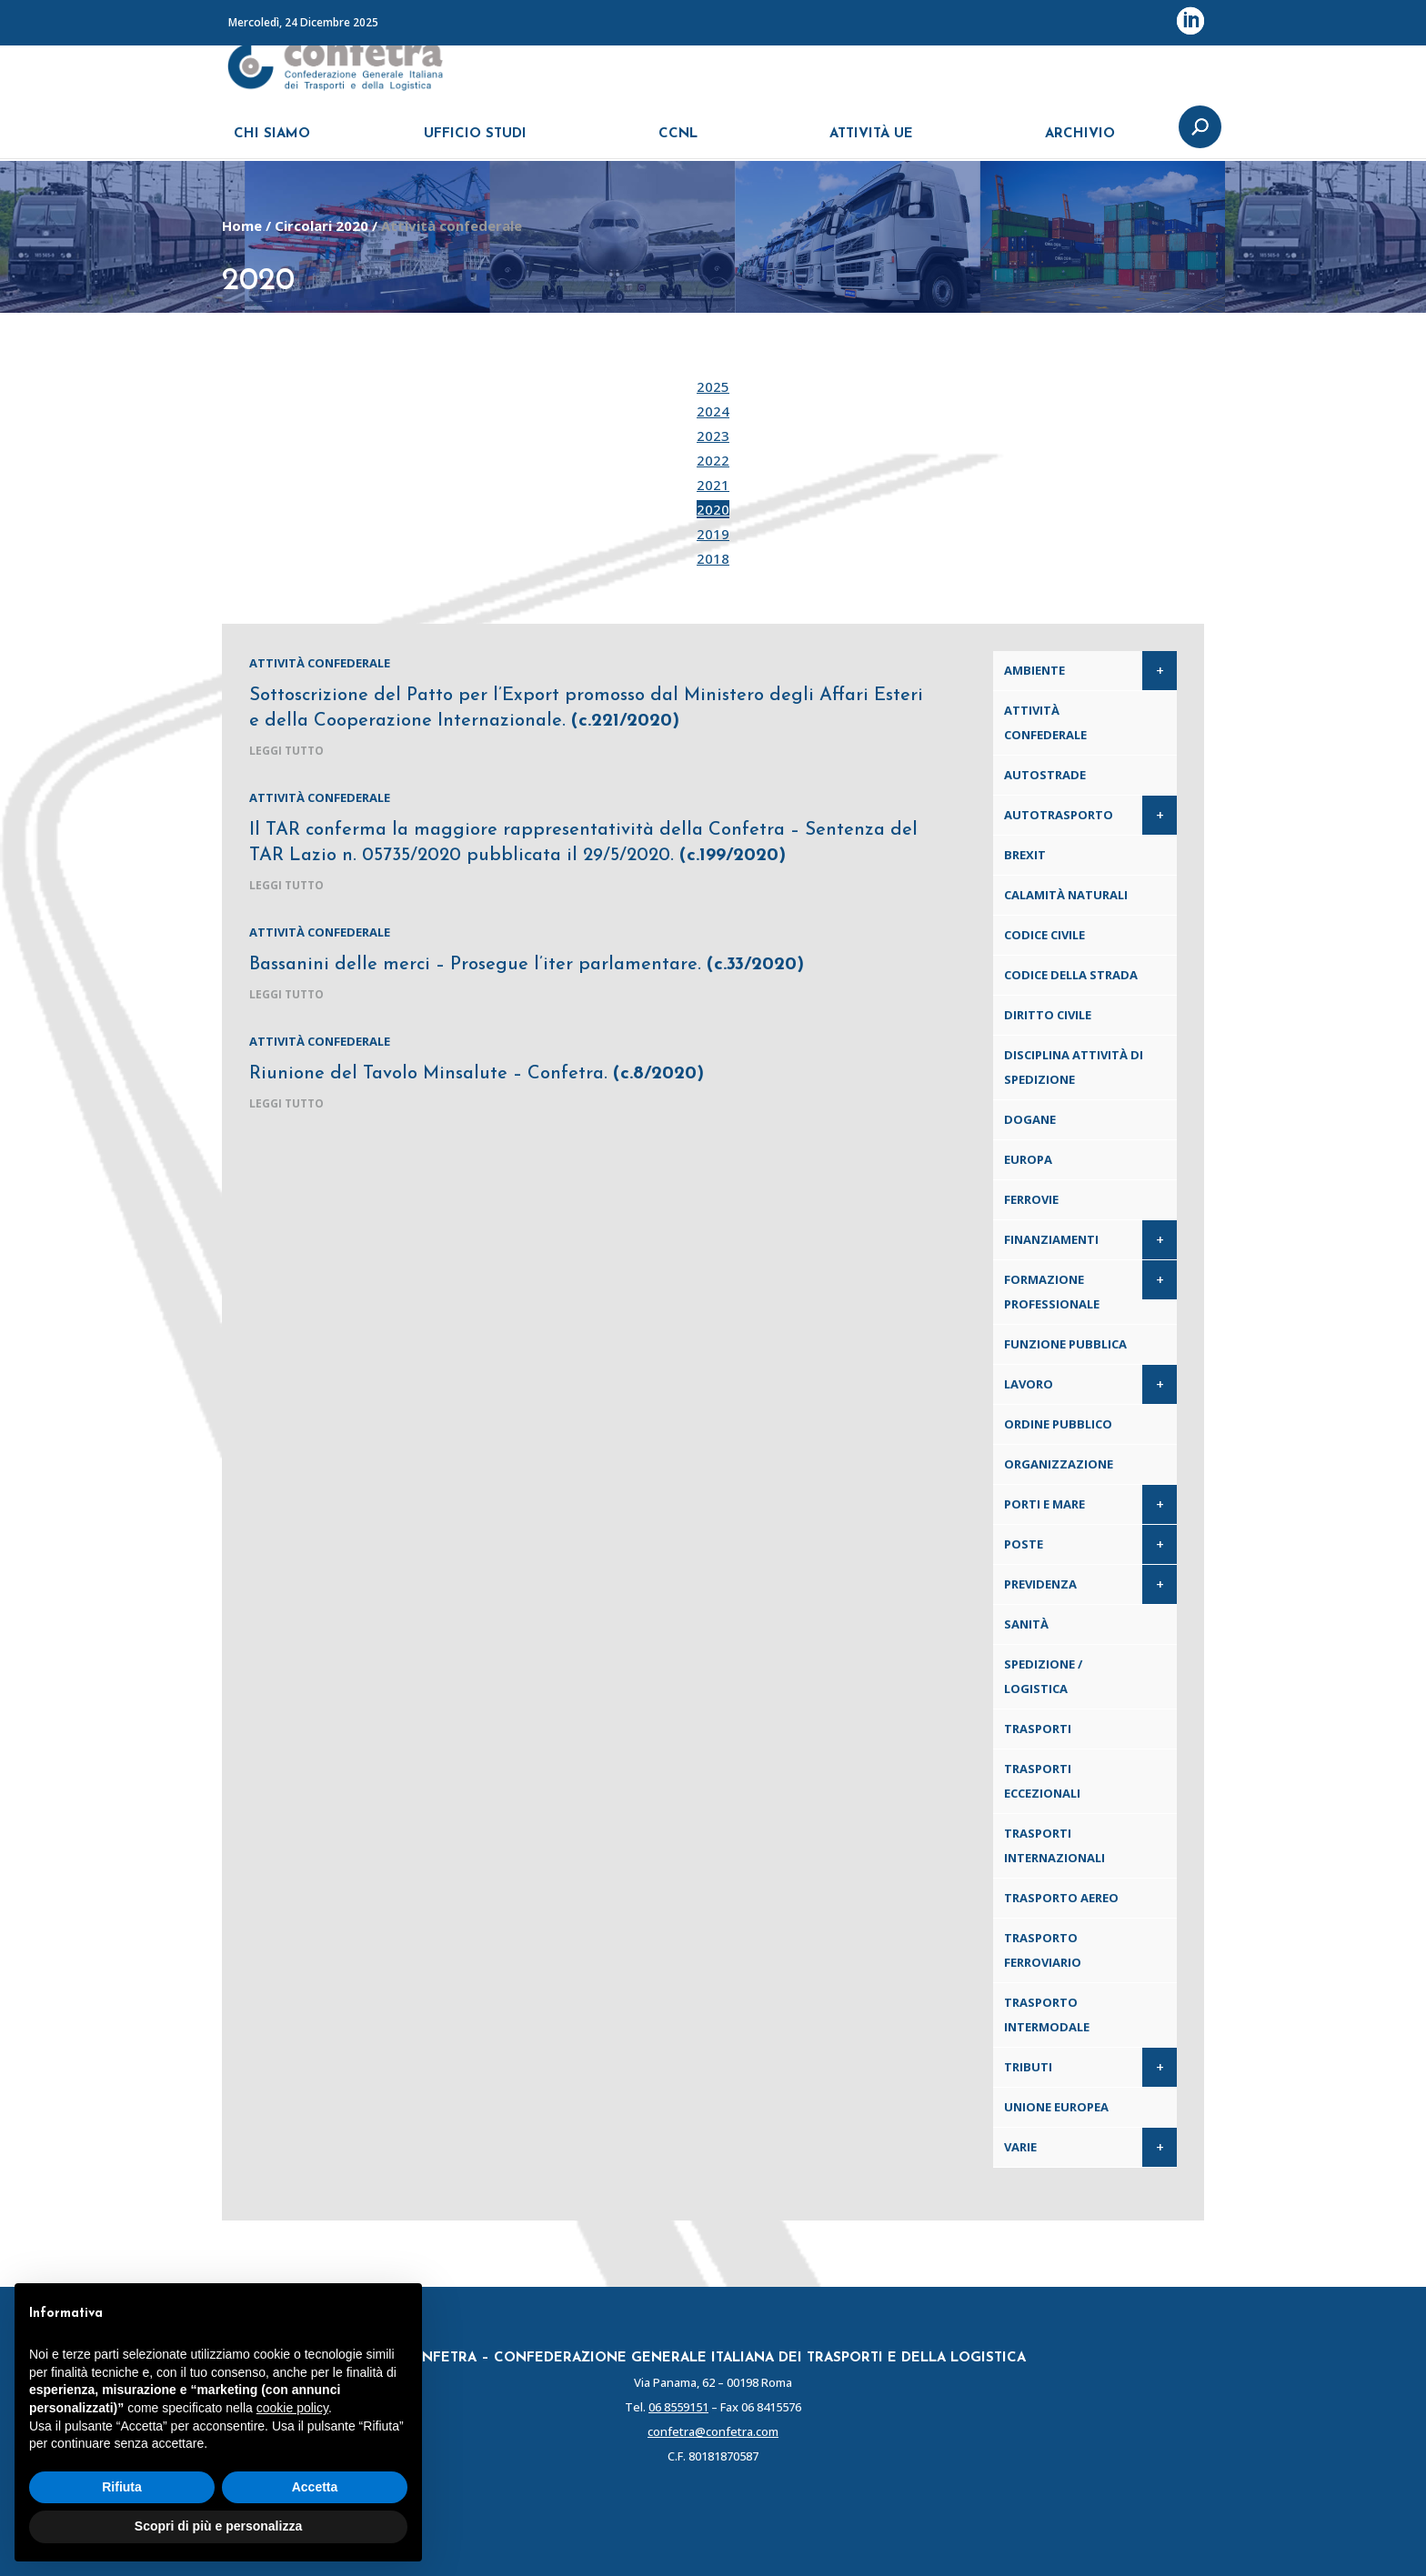  Describe the element at coordinates (678, 143) in the screenshot. I see `CCNL` at that location.